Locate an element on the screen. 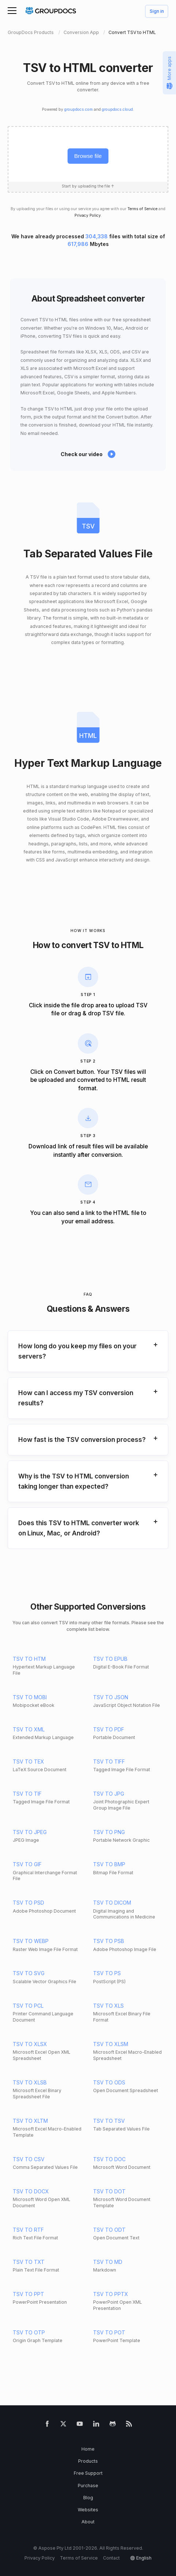 The width and height of the screenshot is (176, 2576). TSV TO JSON is located at coordinates (110, 1697).